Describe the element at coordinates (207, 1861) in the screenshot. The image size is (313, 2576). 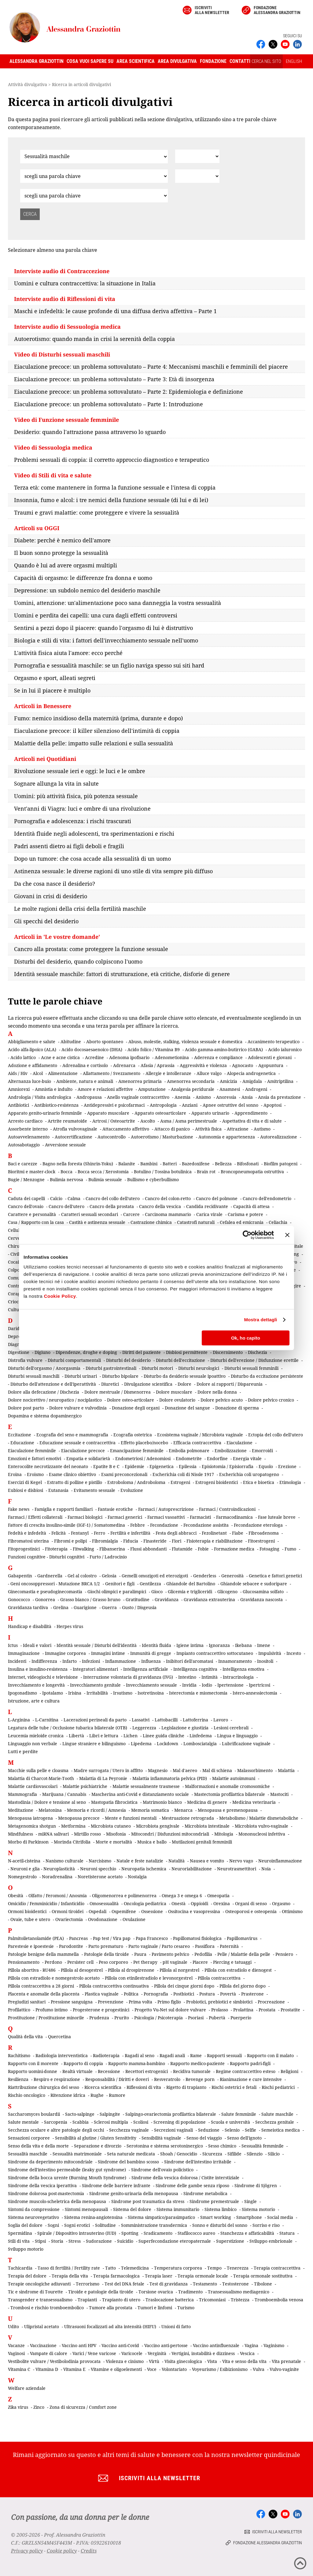
I see `Nausea e vomito` at that location.